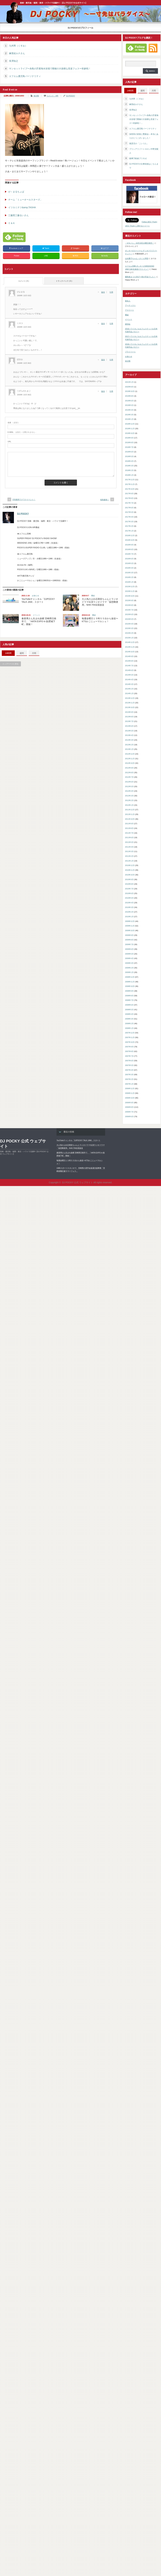  Describe the element at coordinates (130, 352) in the screenshot. I see `プライベート` at that location.